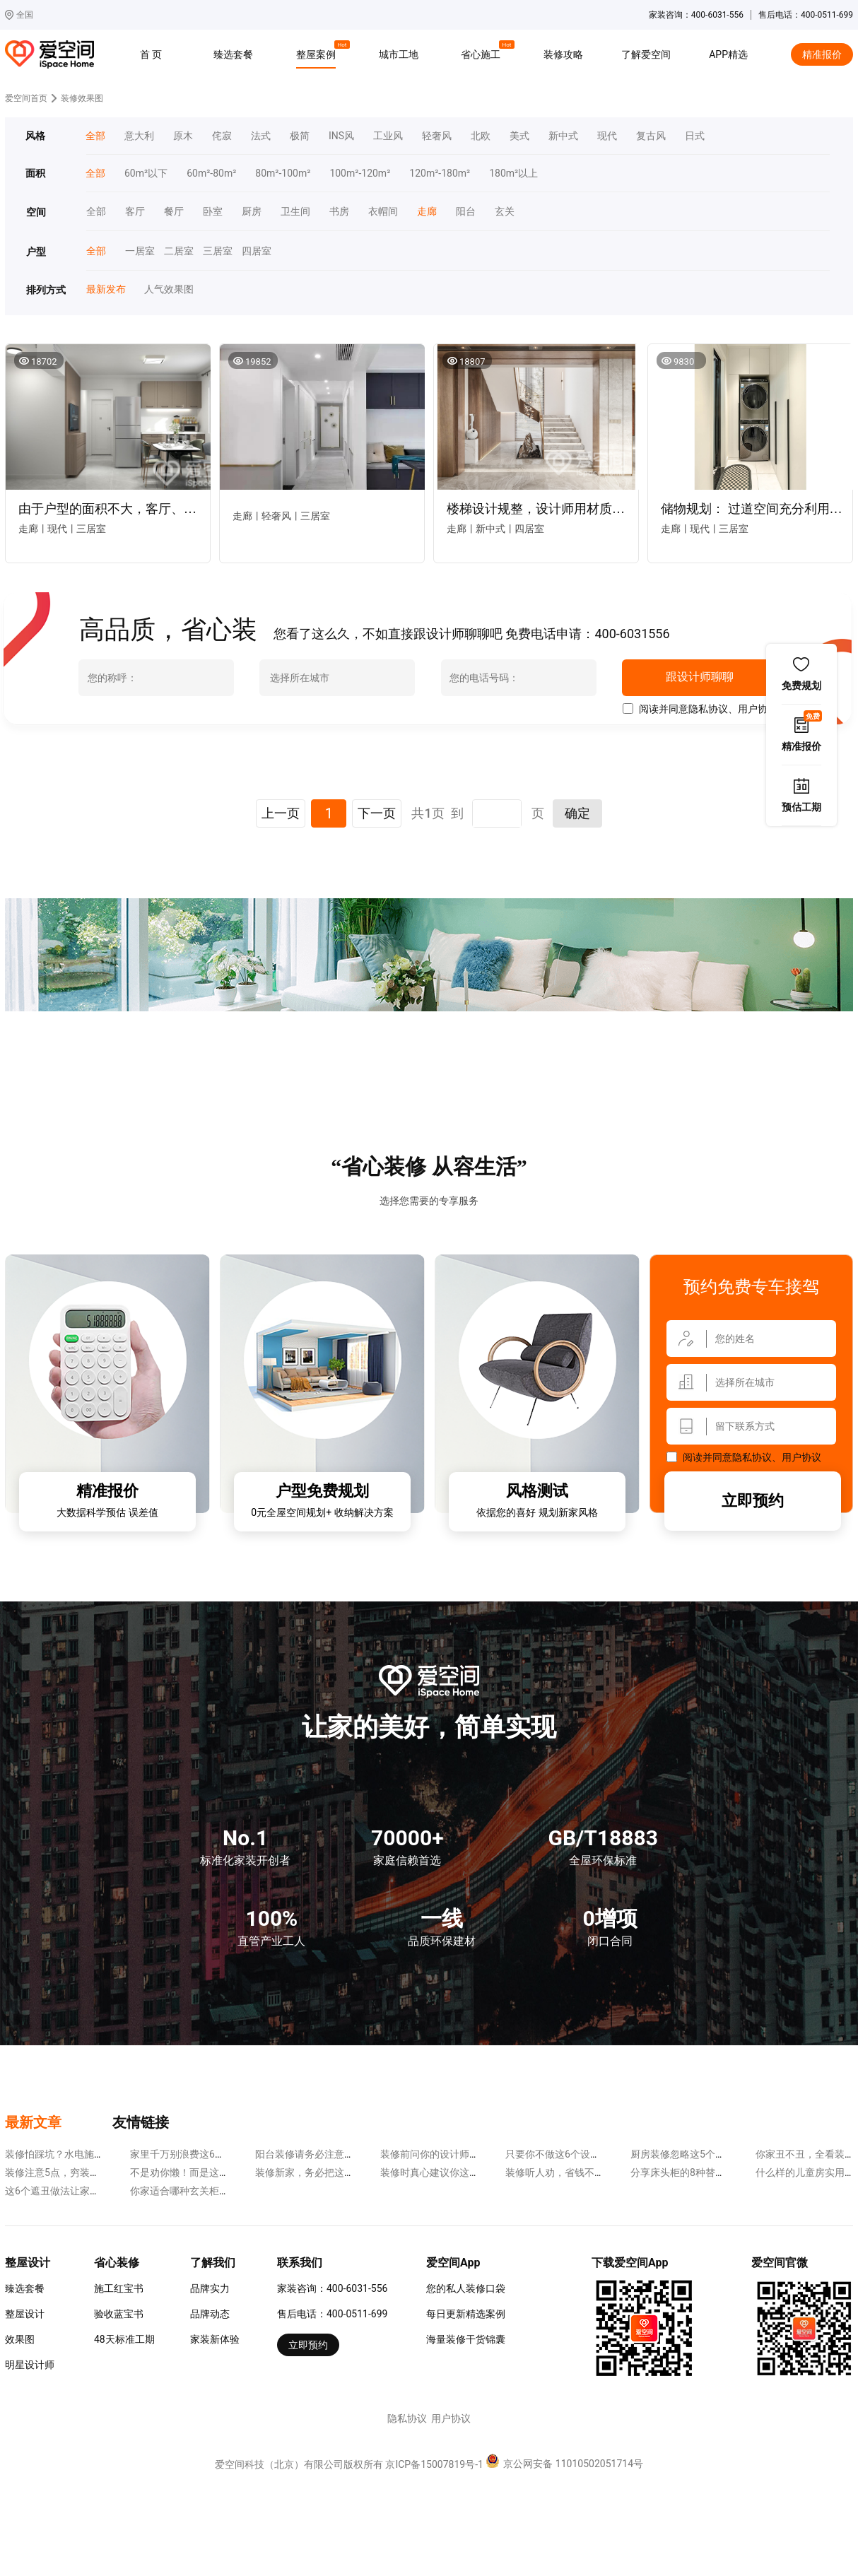 The width and height of the screenshot is (858, 2576). I want to click on 复古风, so click(651, 136).